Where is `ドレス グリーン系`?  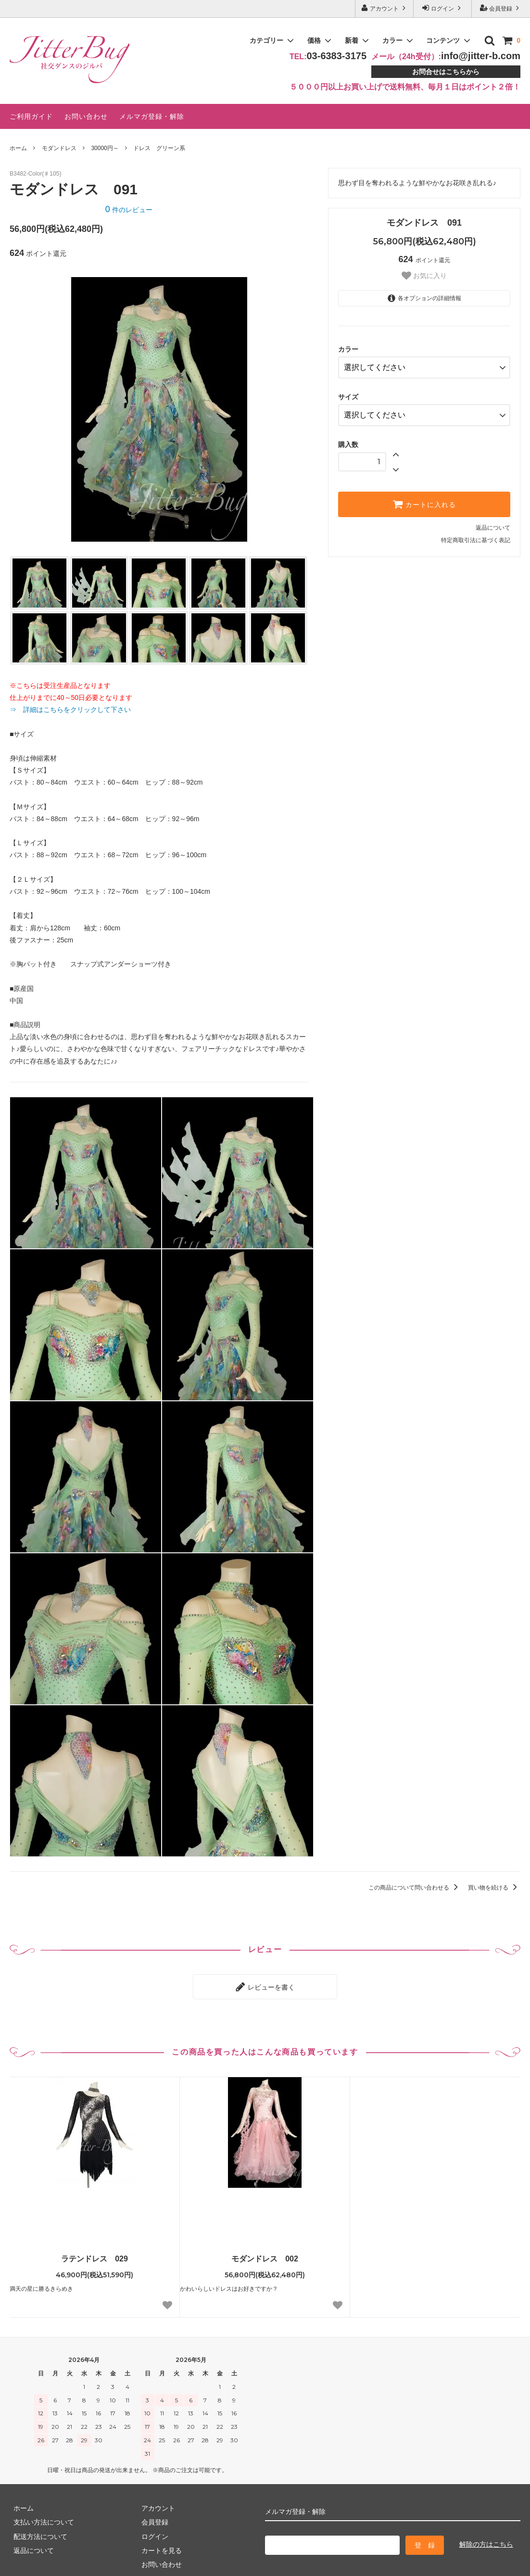
ドレス グリーン系 is located at coordinates (159, 148).